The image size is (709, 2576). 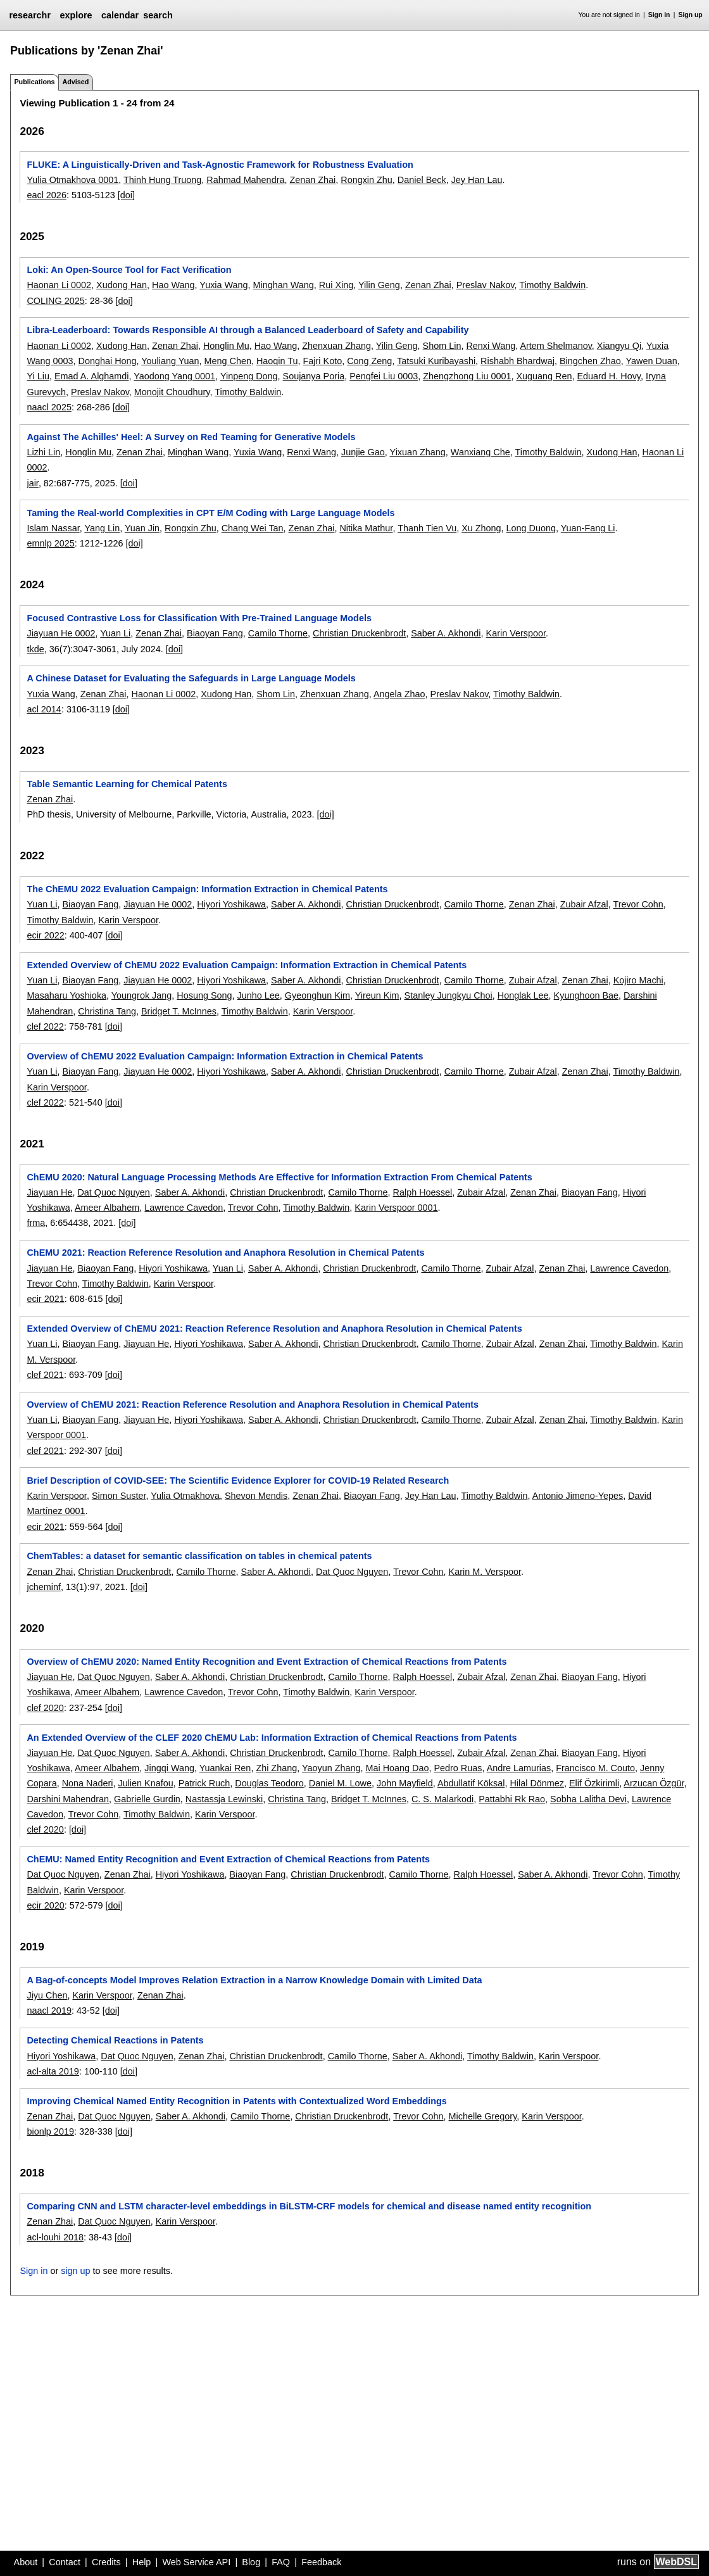 What do you see at coordinates (397, 1768) in the screenshot?
I see `Mai Hoang Dao` at bounding box center [397, 1768].